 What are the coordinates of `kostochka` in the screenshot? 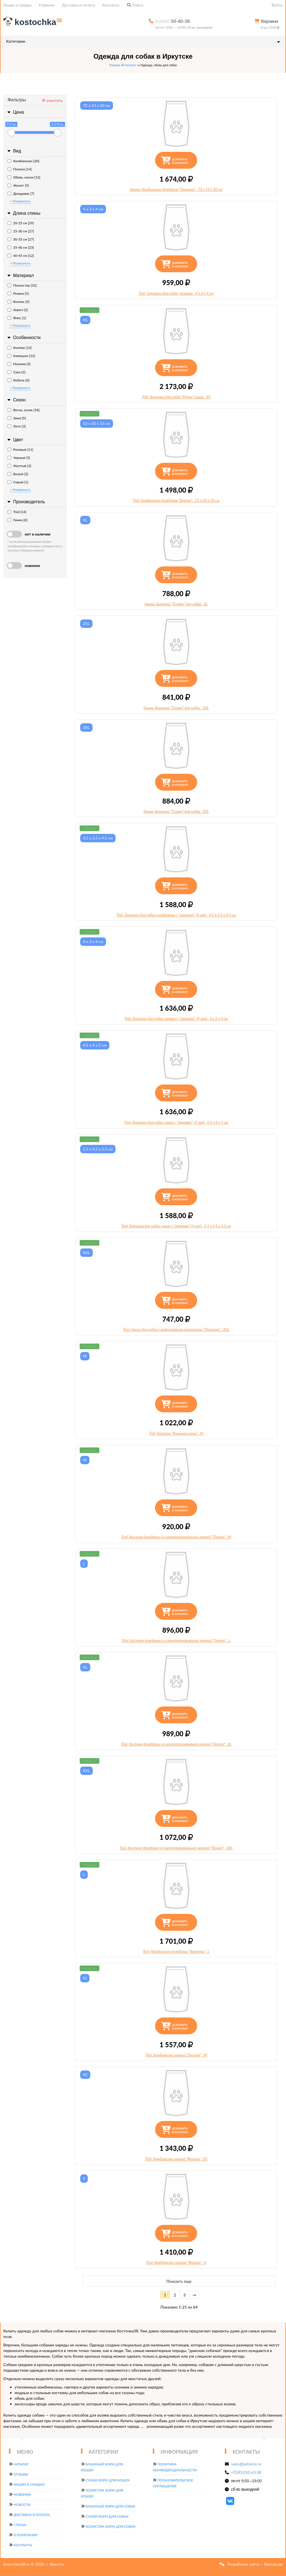 It's located at (34, 22).